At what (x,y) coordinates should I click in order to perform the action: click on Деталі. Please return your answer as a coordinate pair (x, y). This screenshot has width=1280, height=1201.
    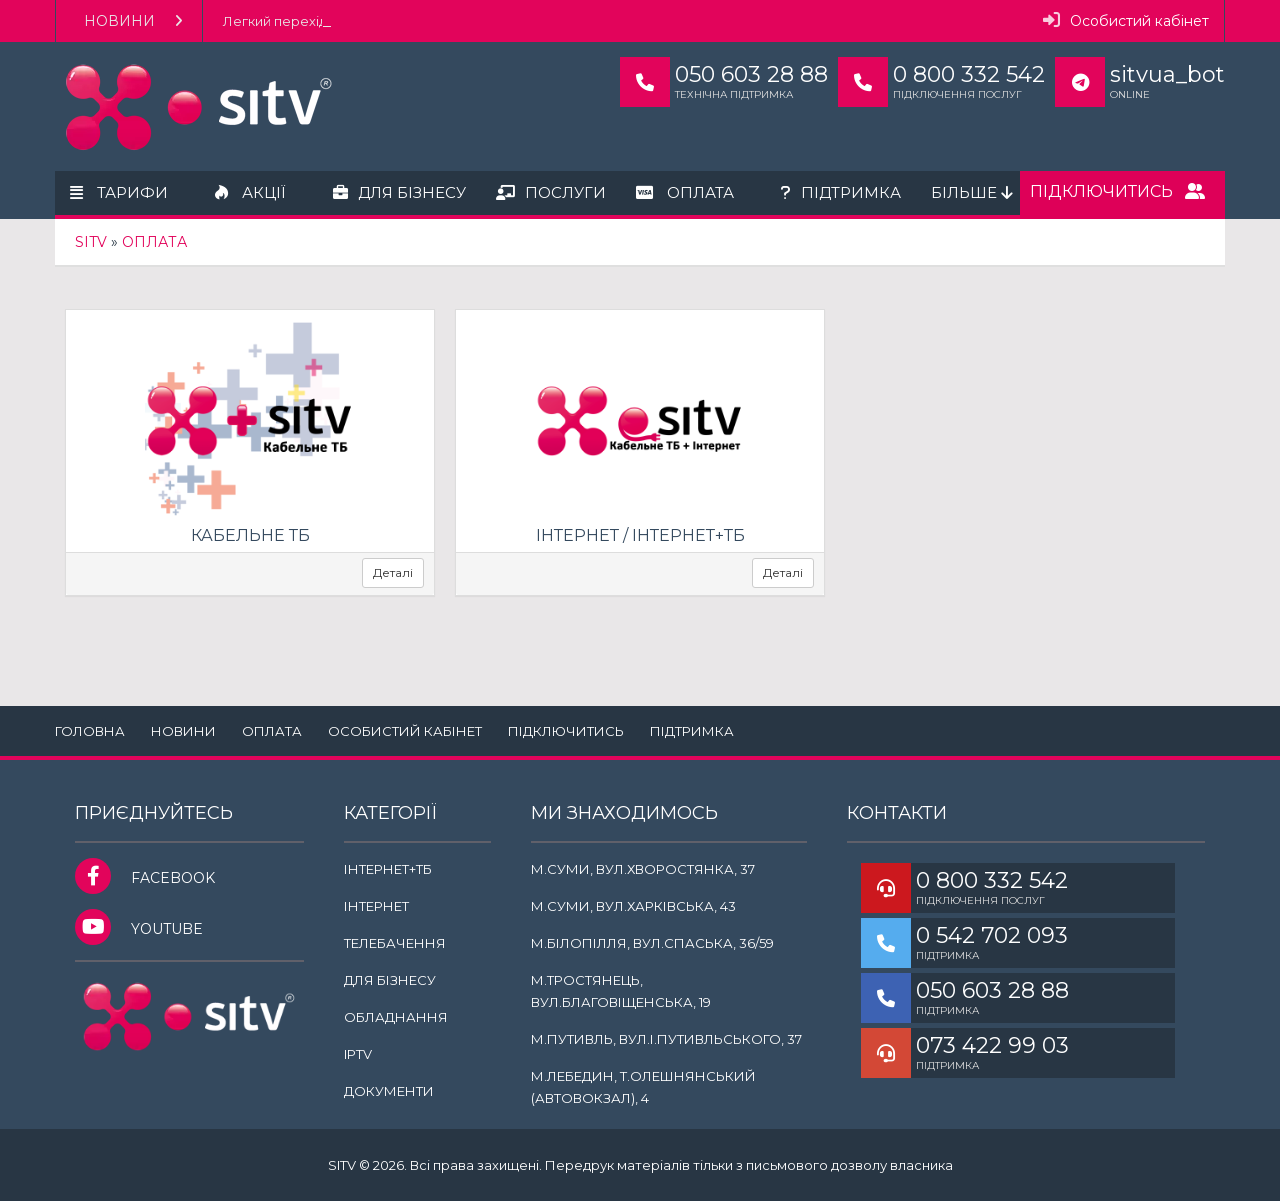
    Looking at the image, I should click on (393, 572).